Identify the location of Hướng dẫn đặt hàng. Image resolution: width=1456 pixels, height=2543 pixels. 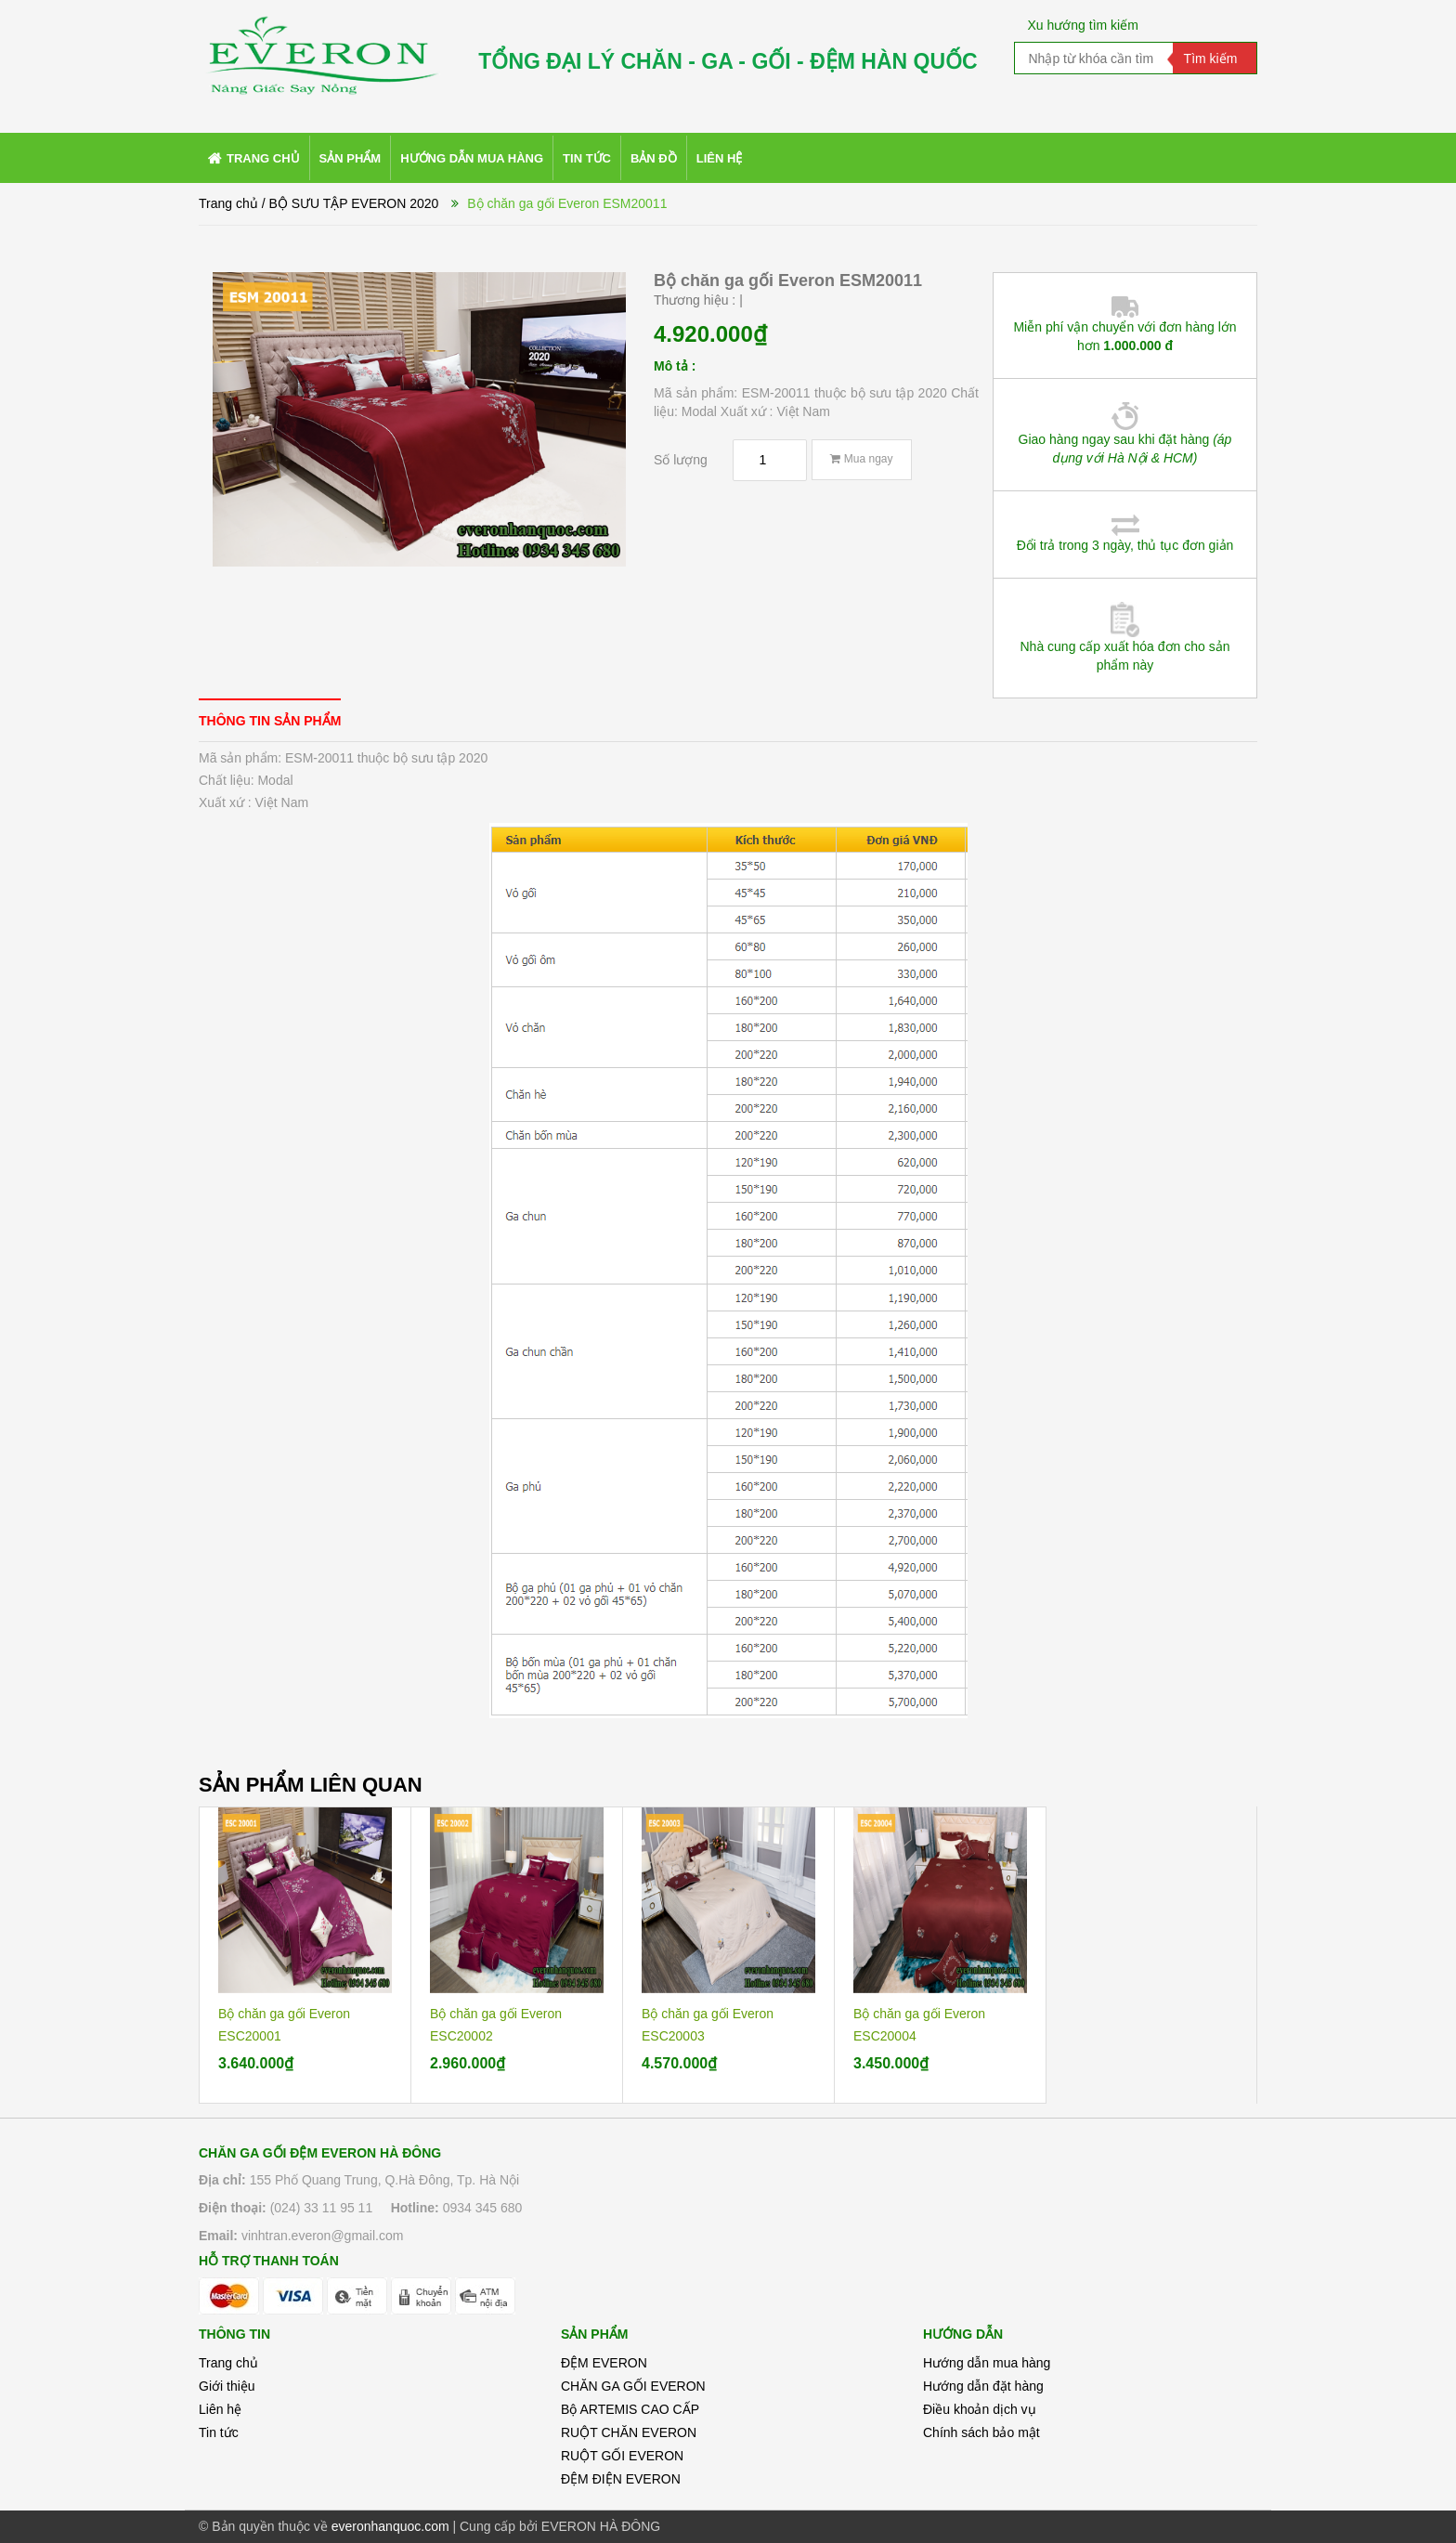
(983, 2386).